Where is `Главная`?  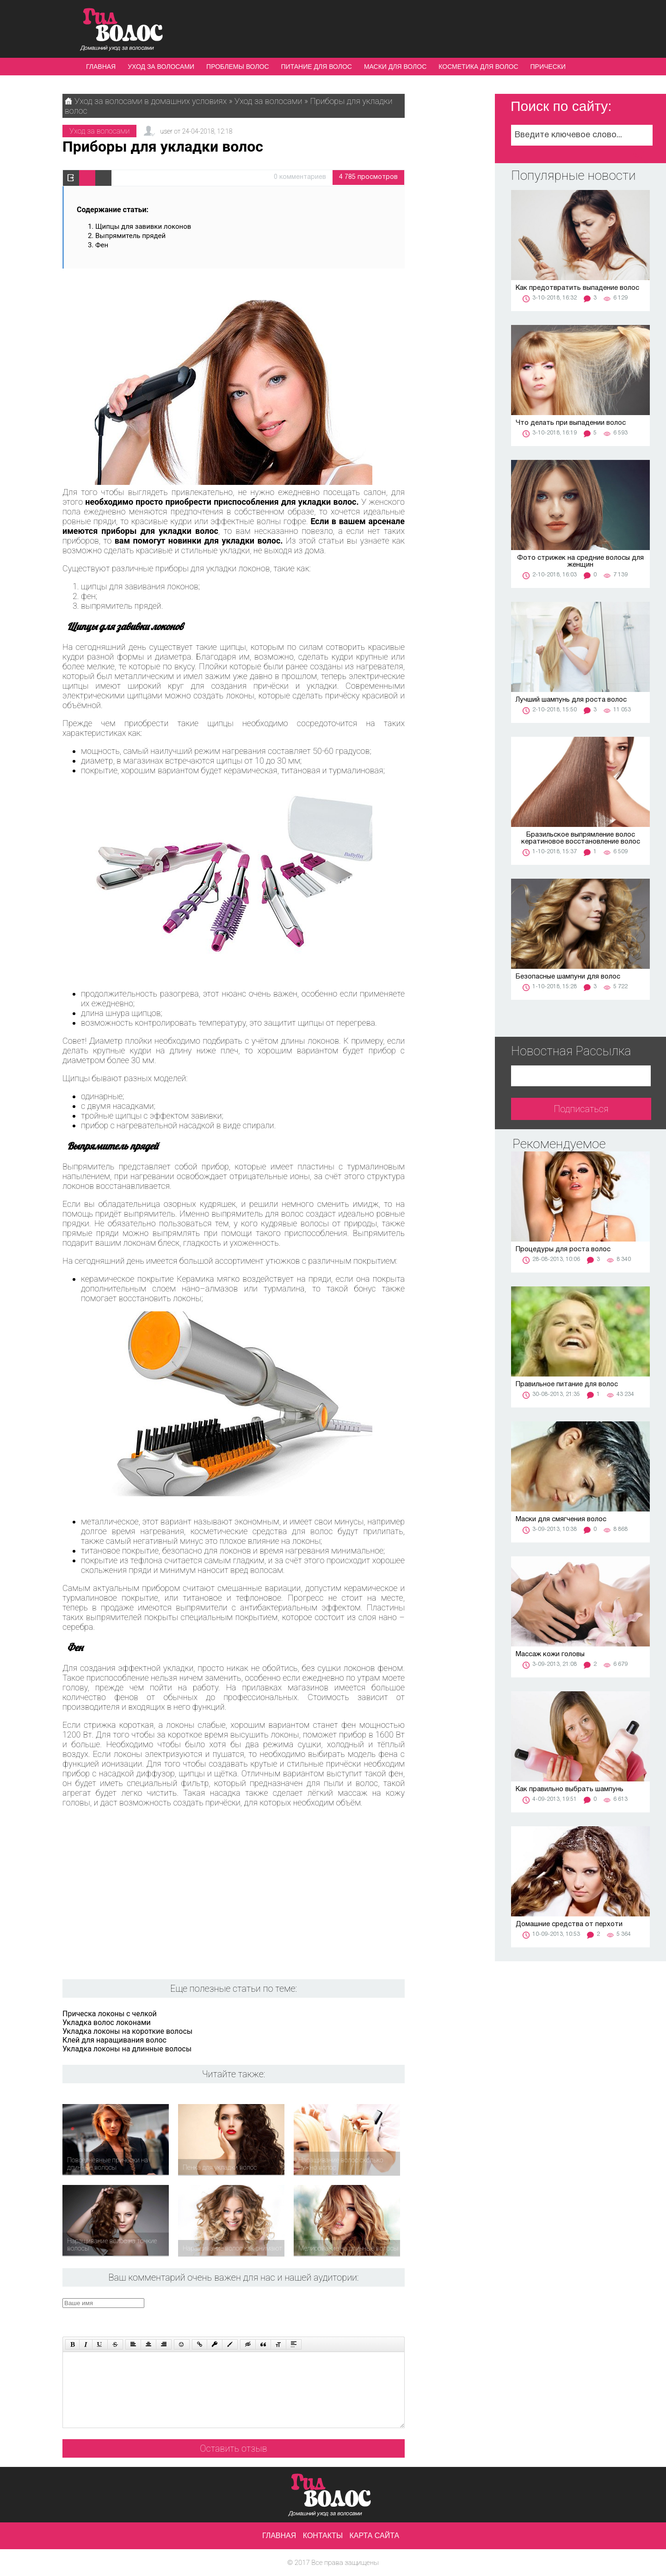
Главная is located at coordinates (101, 66).